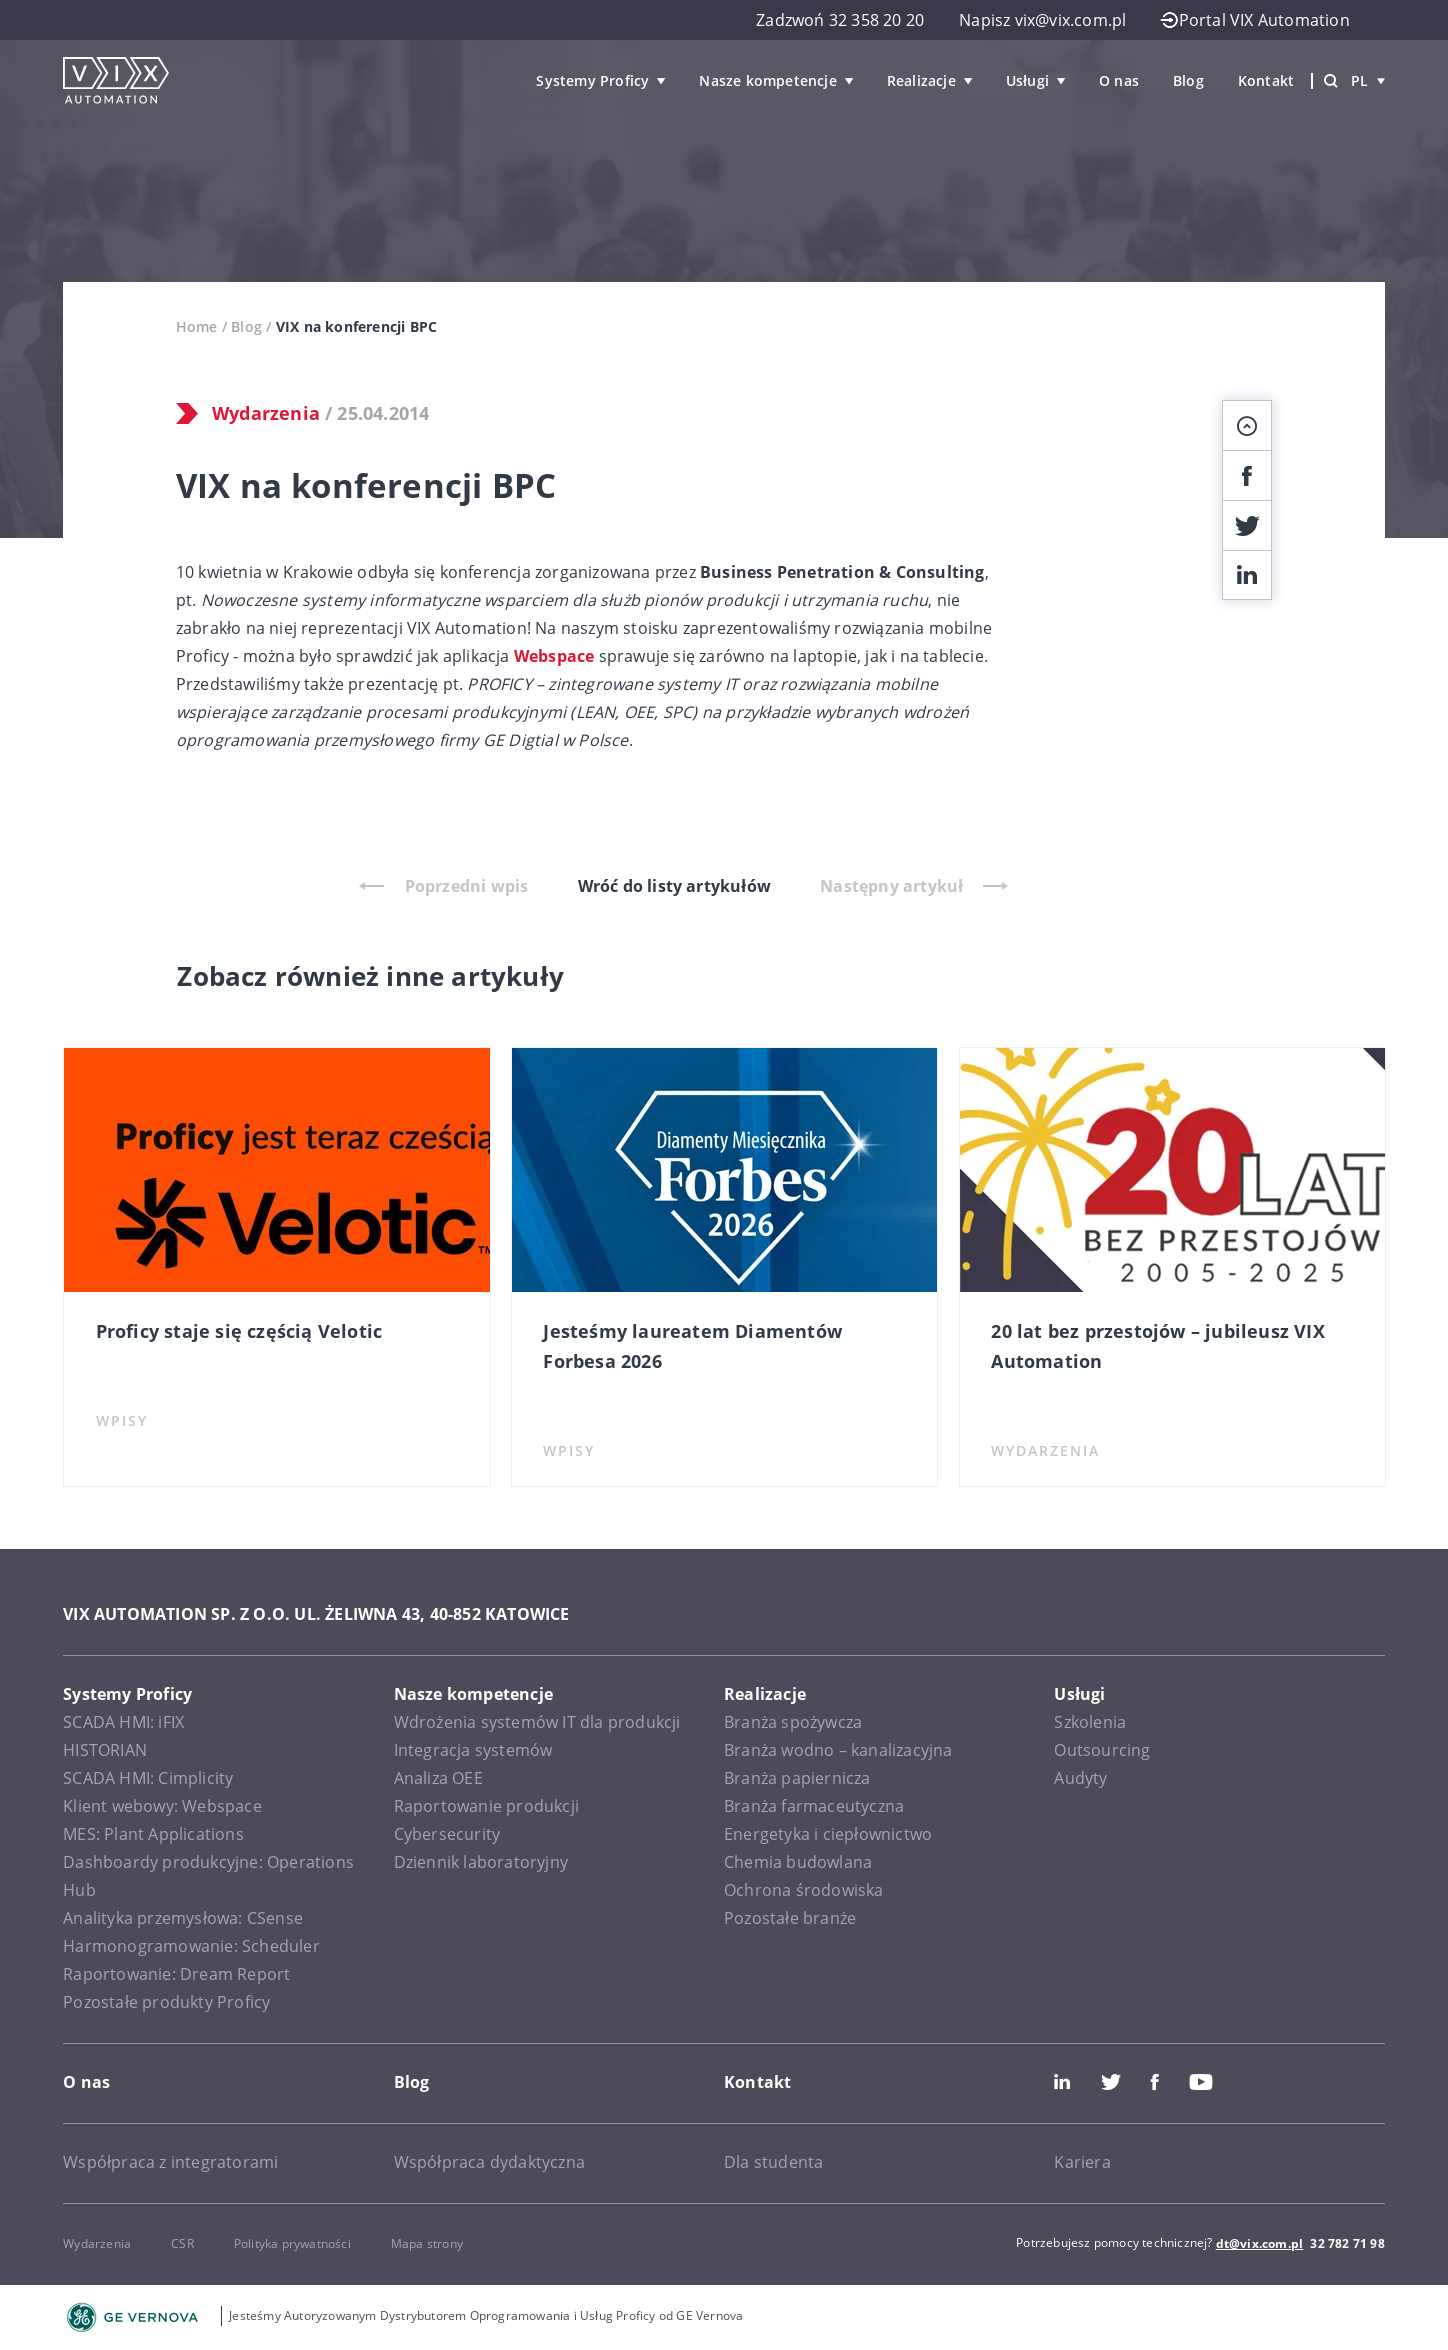 The image size is (1448, 2350). What do you see at coordinates (1201, 2082) in the screenshot?
I see `Youtube` at bounding box center [1201, 2082].